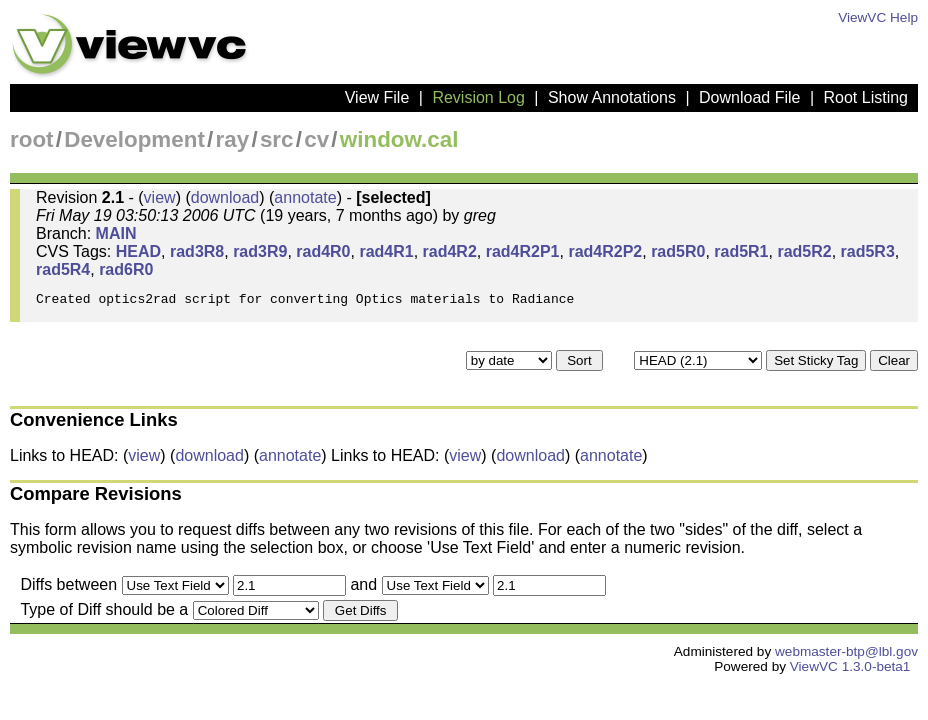  I want to click on Development, so click(134, 139).